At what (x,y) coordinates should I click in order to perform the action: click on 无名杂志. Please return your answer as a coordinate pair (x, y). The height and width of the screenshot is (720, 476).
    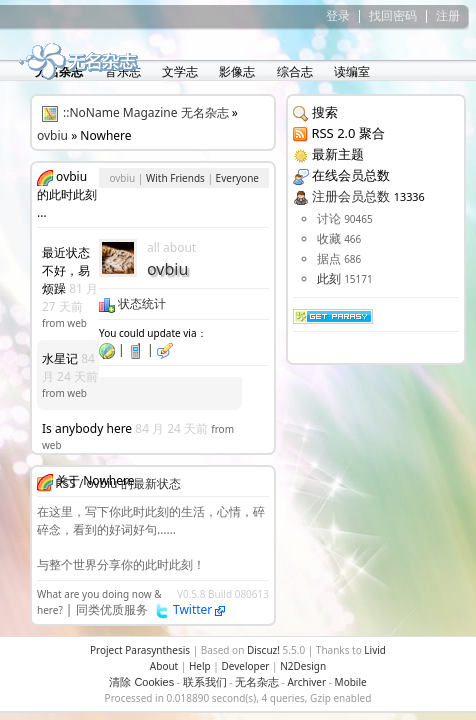
    Looking at the image, I should click on (257, 682).